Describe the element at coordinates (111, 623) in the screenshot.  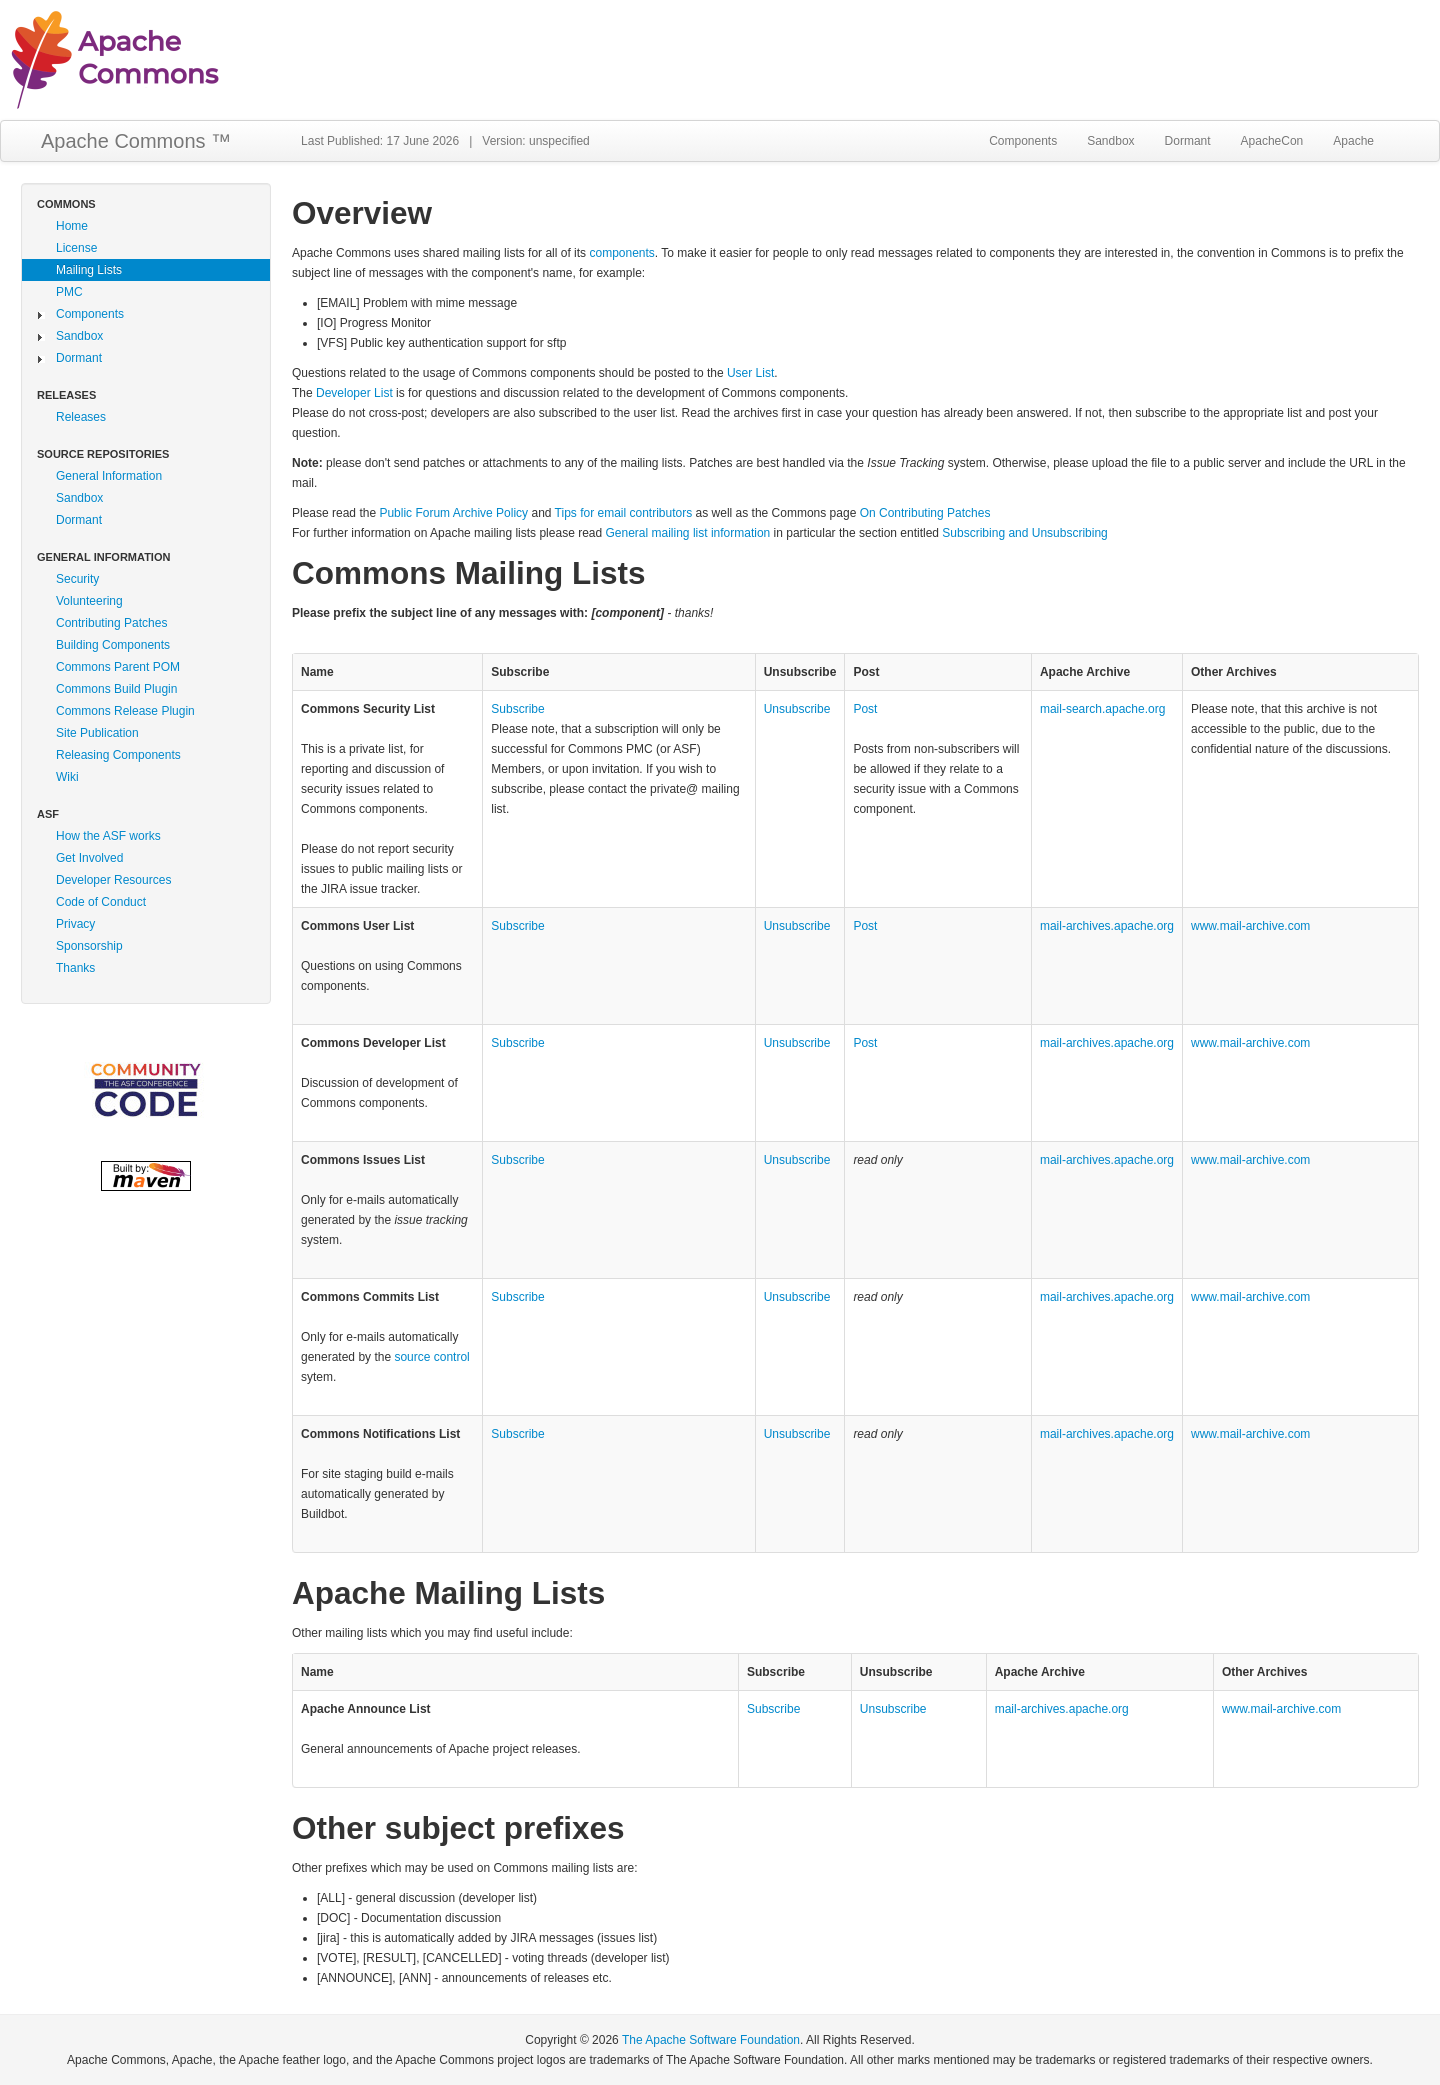
I see `Contributing Patches` at that location.